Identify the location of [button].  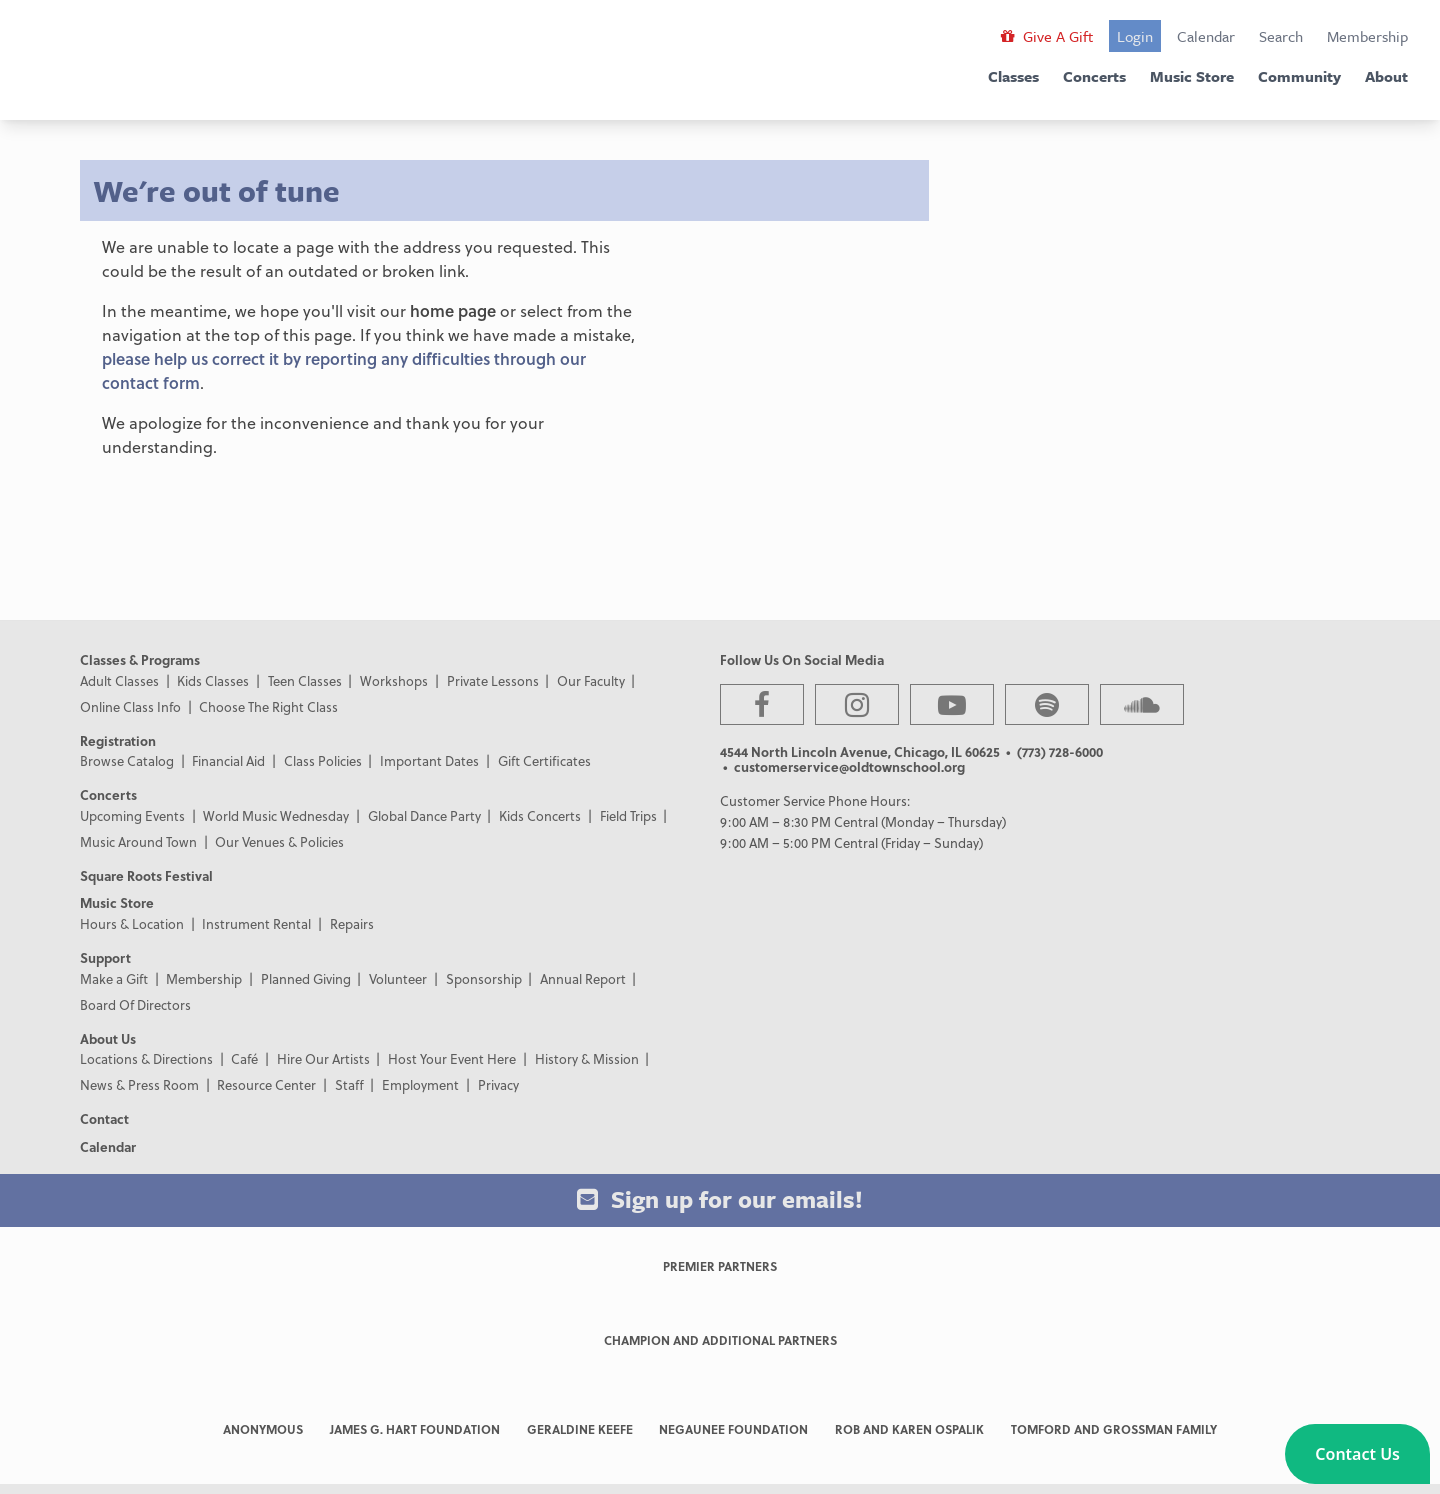
(1357, 1454).